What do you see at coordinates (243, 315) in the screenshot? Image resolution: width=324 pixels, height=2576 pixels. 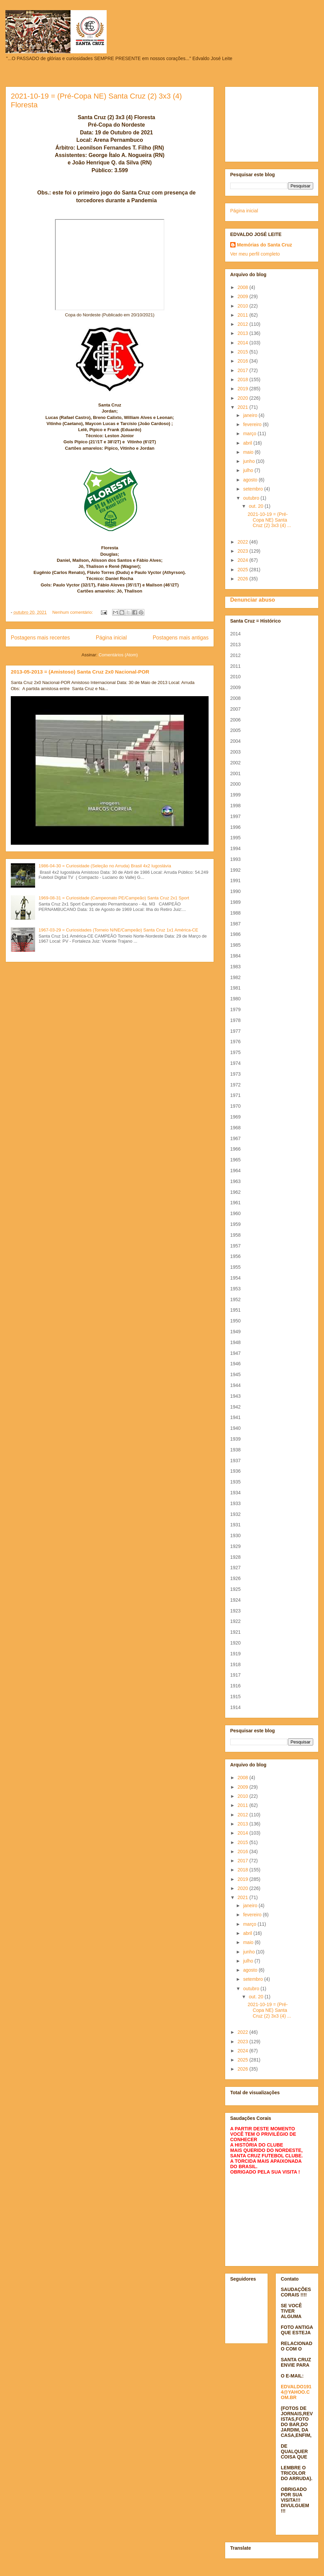 I see `2011` at bounding box center [243, 315].